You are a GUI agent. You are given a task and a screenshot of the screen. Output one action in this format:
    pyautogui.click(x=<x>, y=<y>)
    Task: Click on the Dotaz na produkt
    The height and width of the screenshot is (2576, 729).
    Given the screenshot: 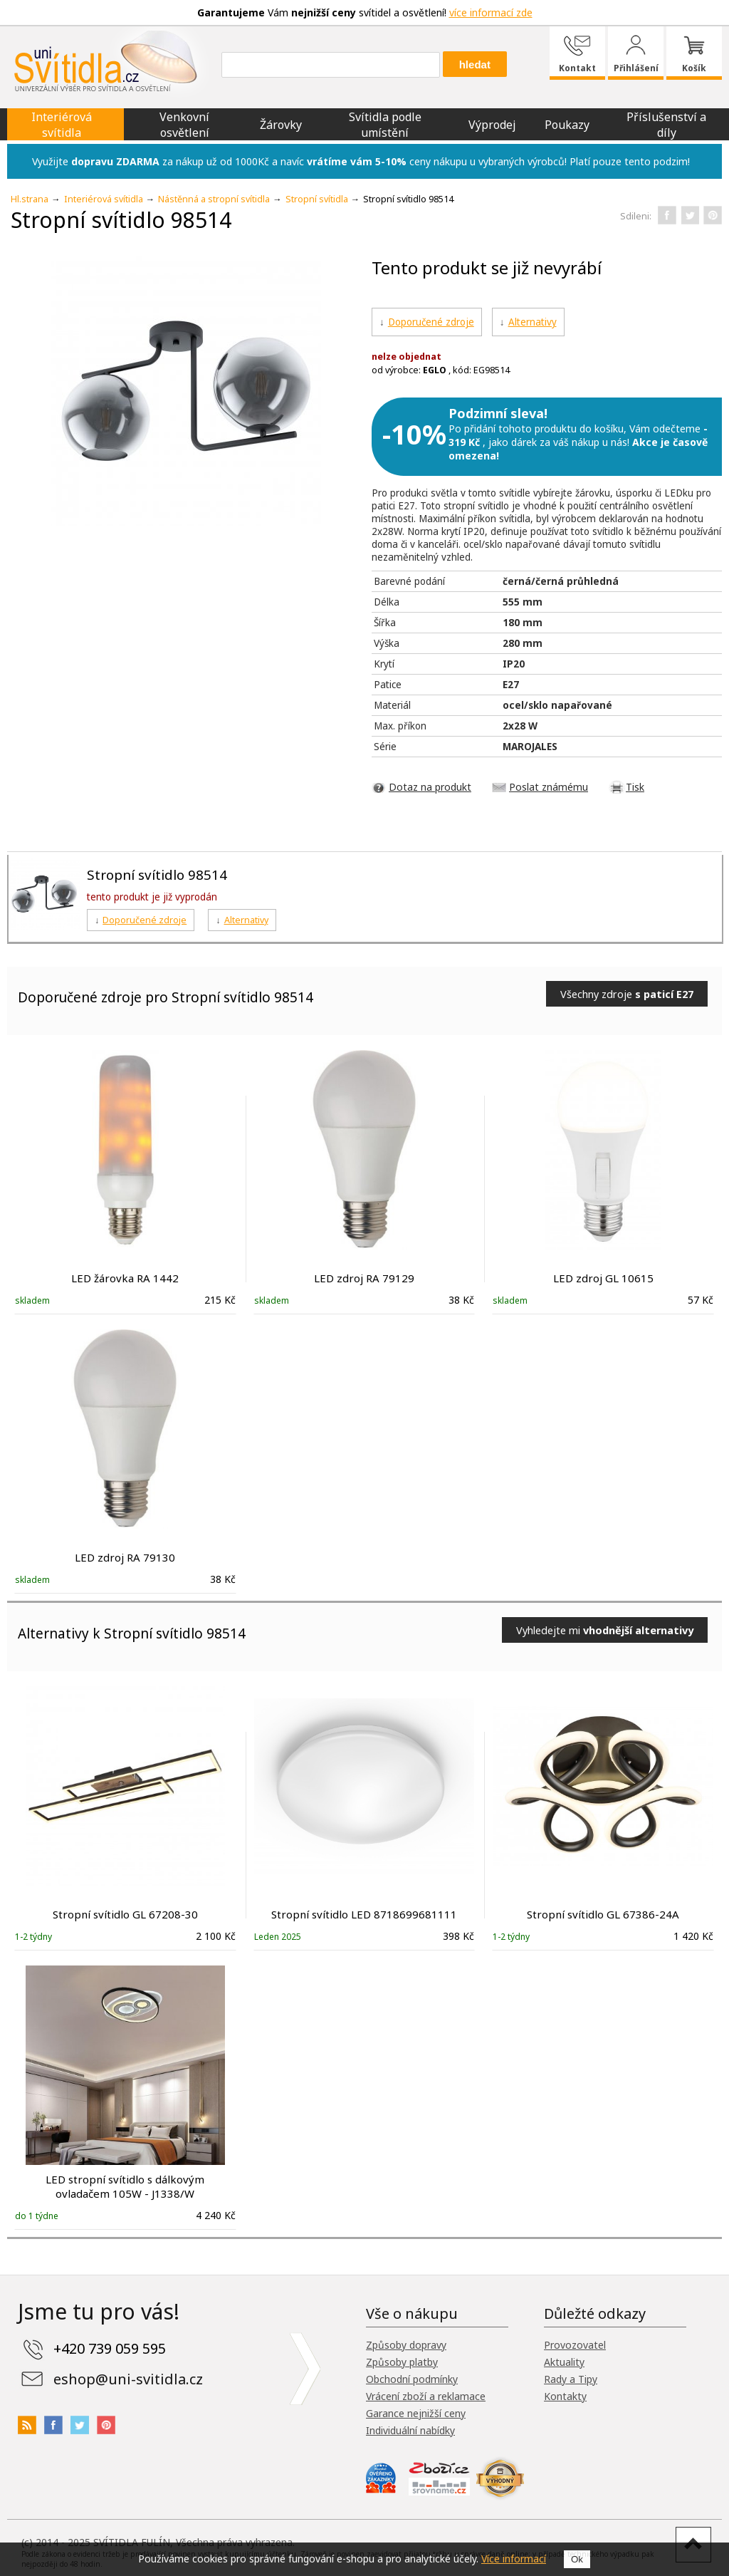 What is the action you would take?
    pyautogui.click(x=430, y=787)
    